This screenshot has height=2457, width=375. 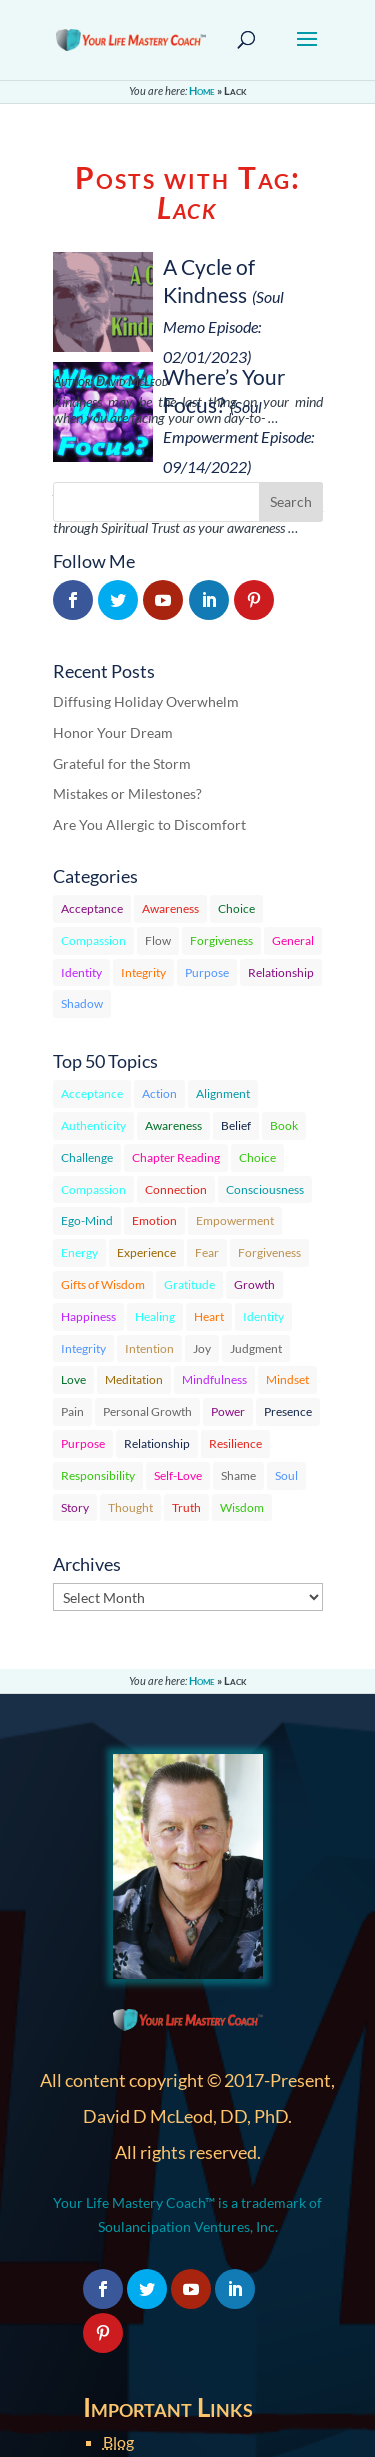 What do you see at coordinates (265, 1189) in the screenshot?
I see `Consciousness` at bounding box center [265, 1189].